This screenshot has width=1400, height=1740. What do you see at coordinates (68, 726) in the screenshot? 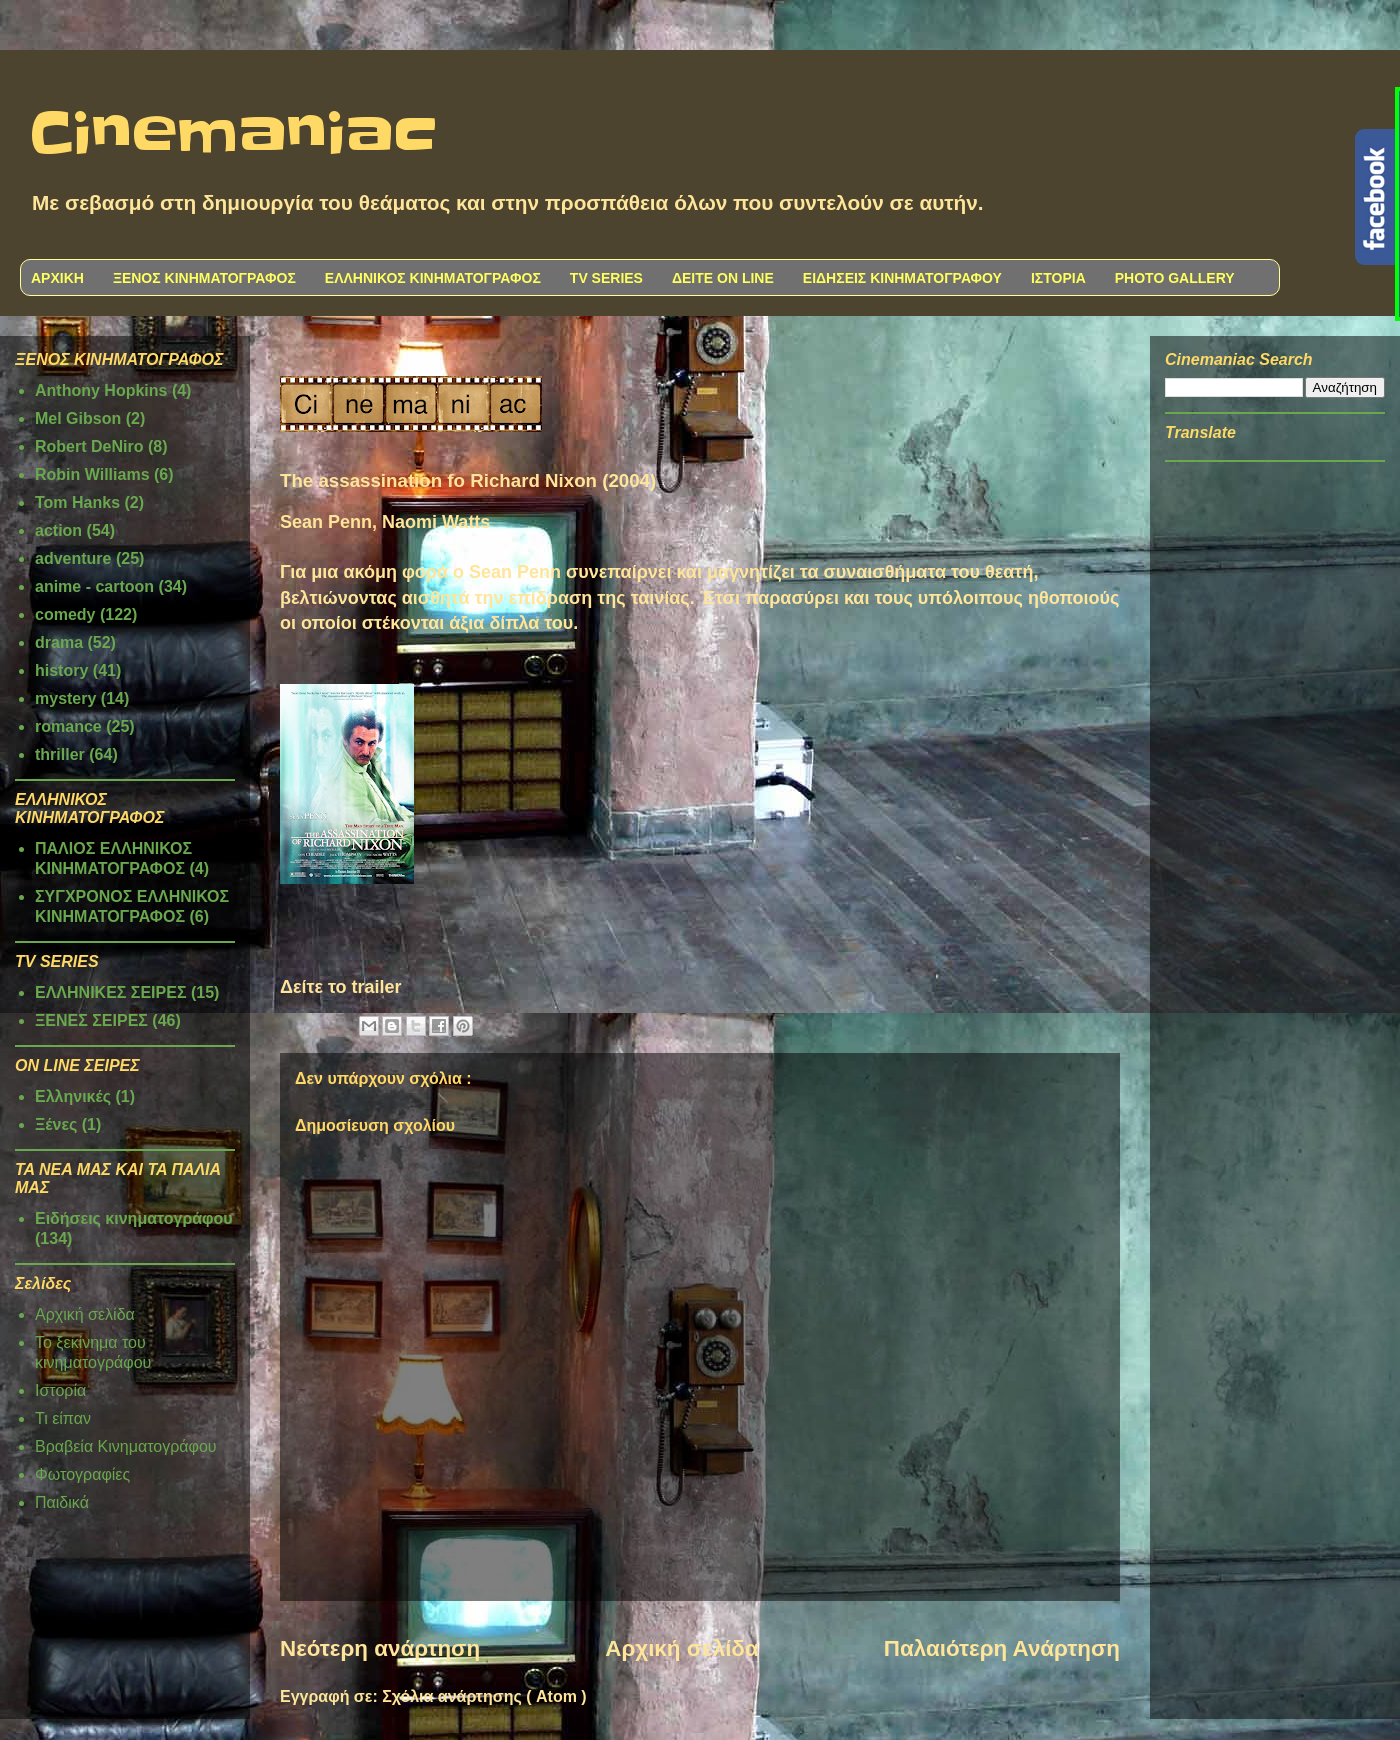
I see `romance` at bounding box center [68, 726].